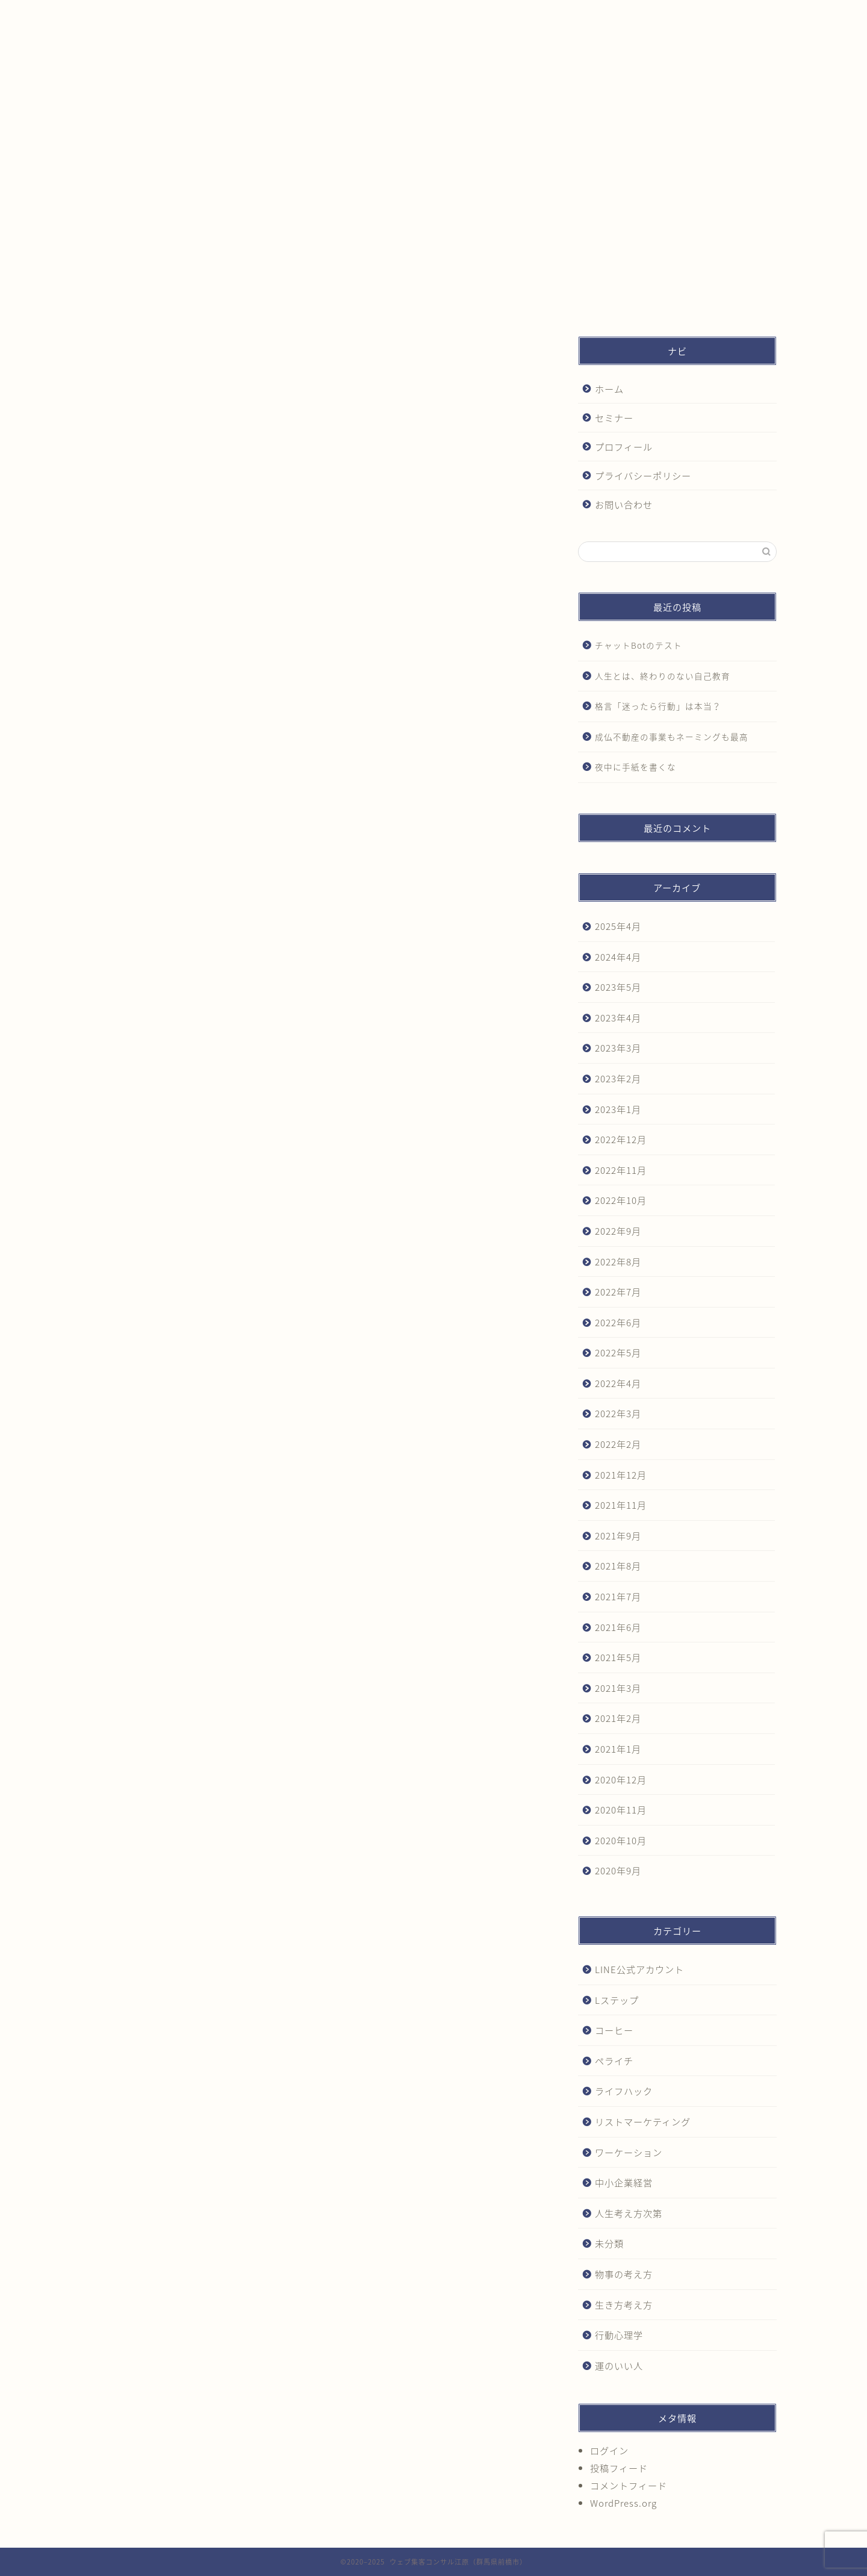 The width and height of the screenshot is (867, 2576). I want to click on 2023年3月, so click(618, 1048).